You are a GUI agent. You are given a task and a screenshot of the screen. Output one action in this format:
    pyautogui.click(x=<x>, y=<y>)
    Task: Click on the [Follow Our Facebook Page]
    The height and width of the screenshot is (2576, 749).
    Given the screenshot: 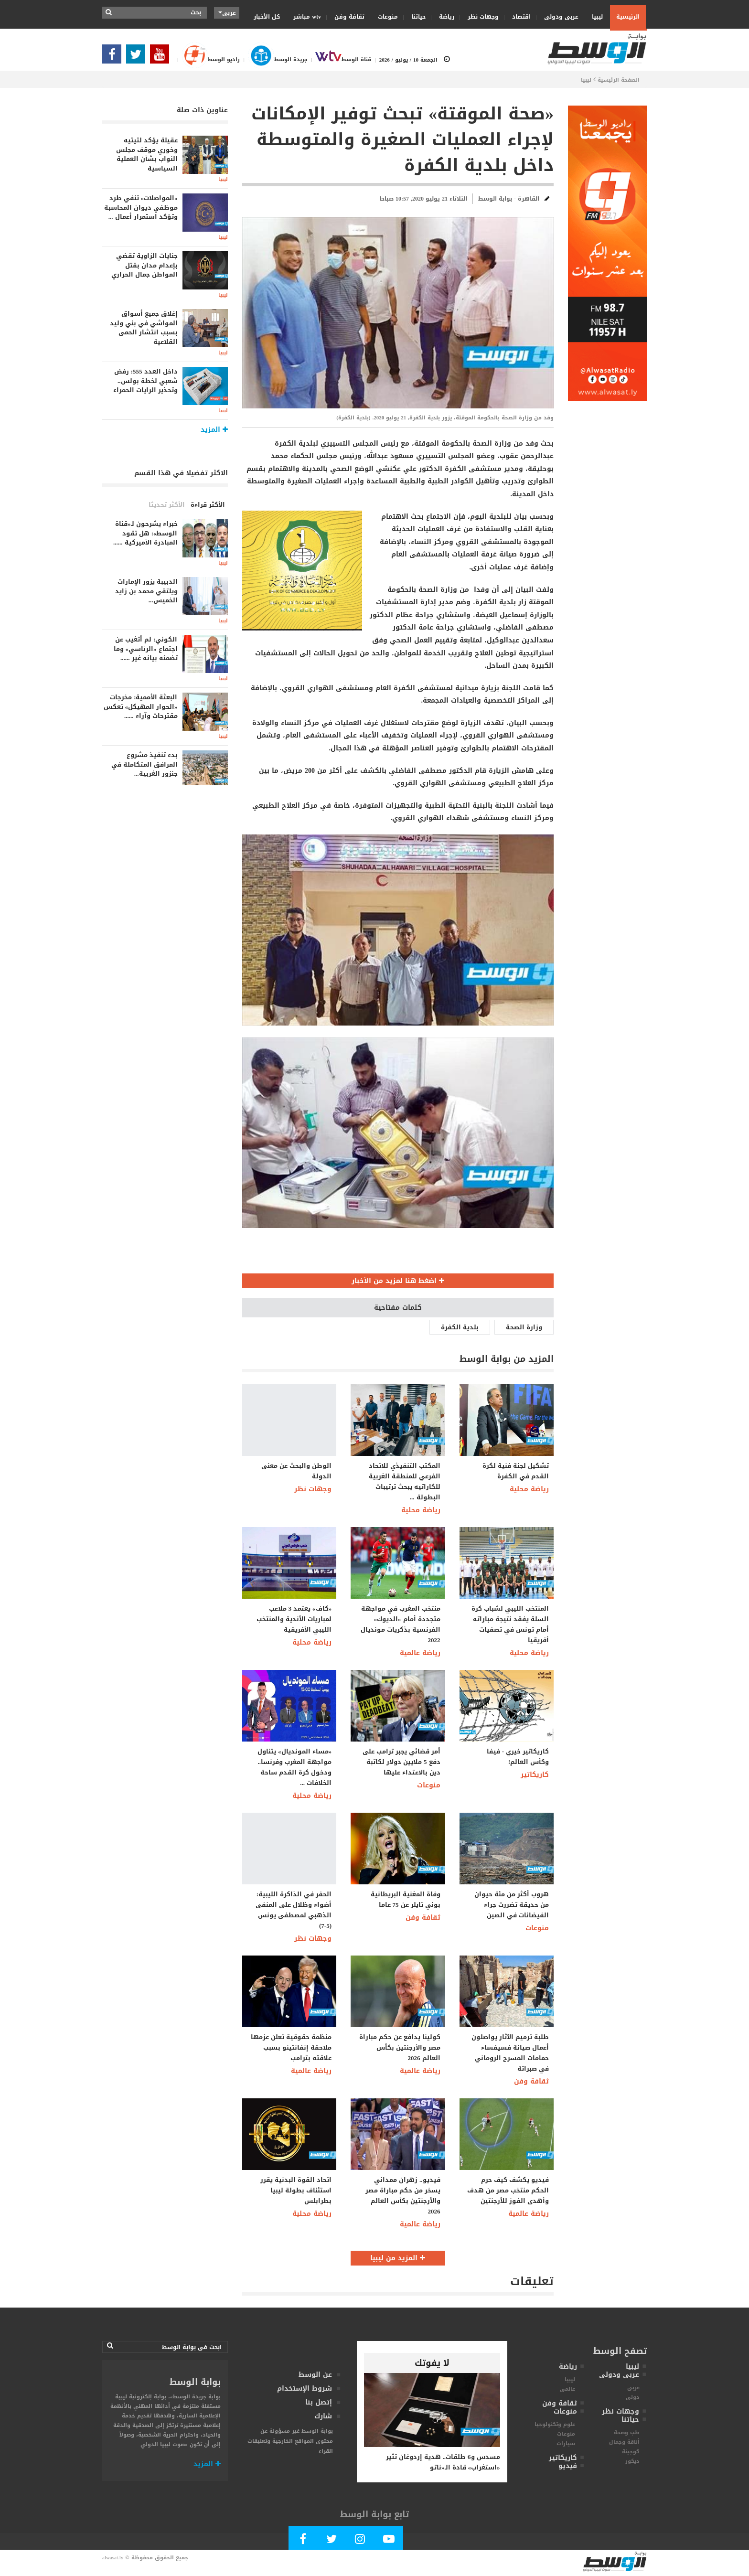 What is the action you would take?
    pyautogui.click(x=114, y=57)
    